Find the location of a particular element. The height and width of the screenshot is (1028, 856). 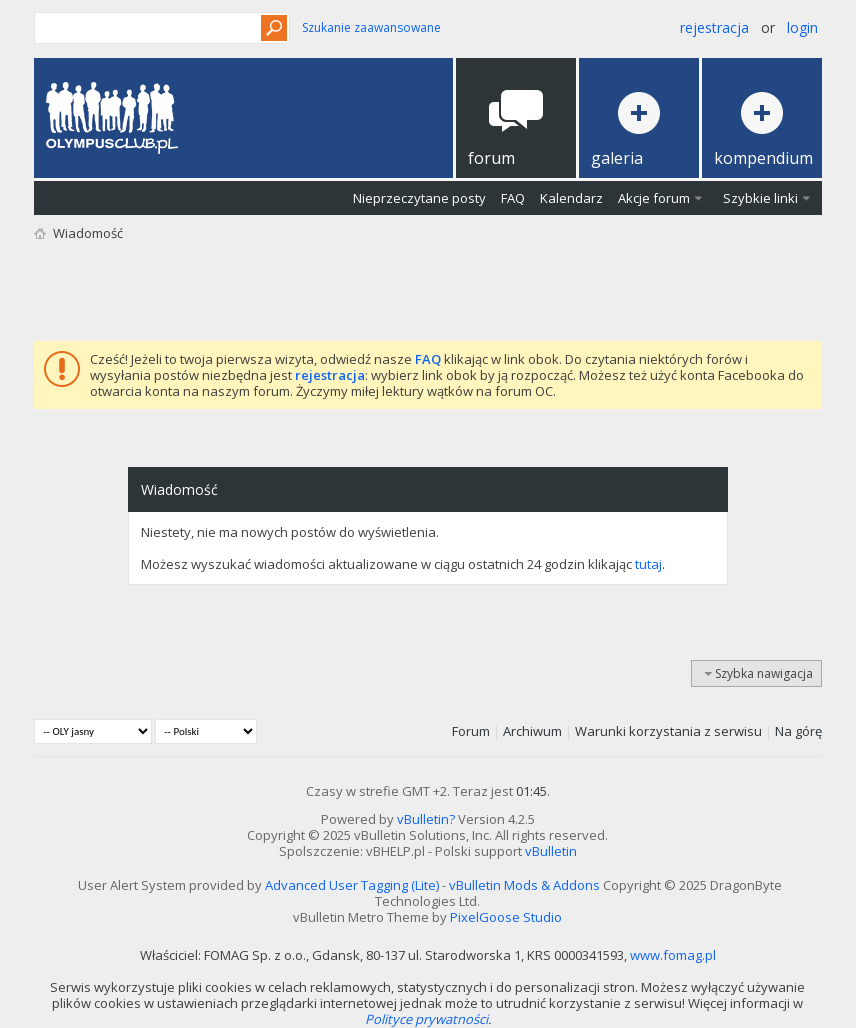

tutaj is located at coordinates (648, 564).